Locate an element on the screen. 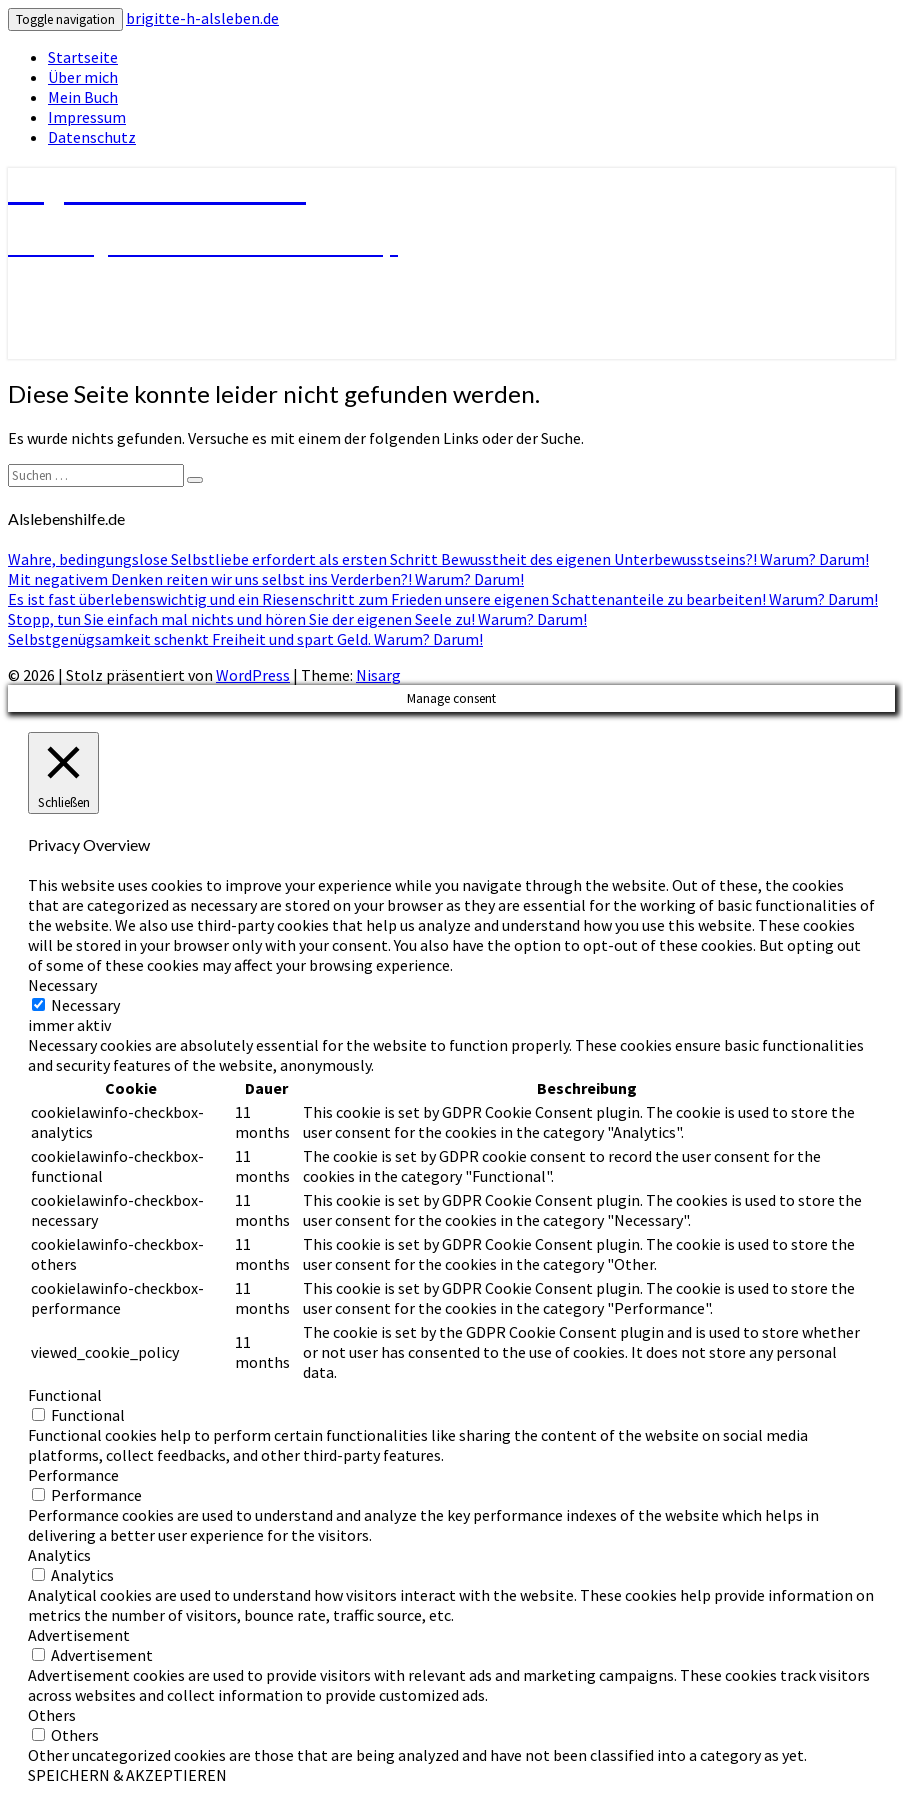 Image resolution: width=903 pixels, height=1813 pixels. Stopp, tun Sie einfach mal nichts und hören Sie der eigenen Seele zu! Warum? Darum! is located at coordinates (297, 619).